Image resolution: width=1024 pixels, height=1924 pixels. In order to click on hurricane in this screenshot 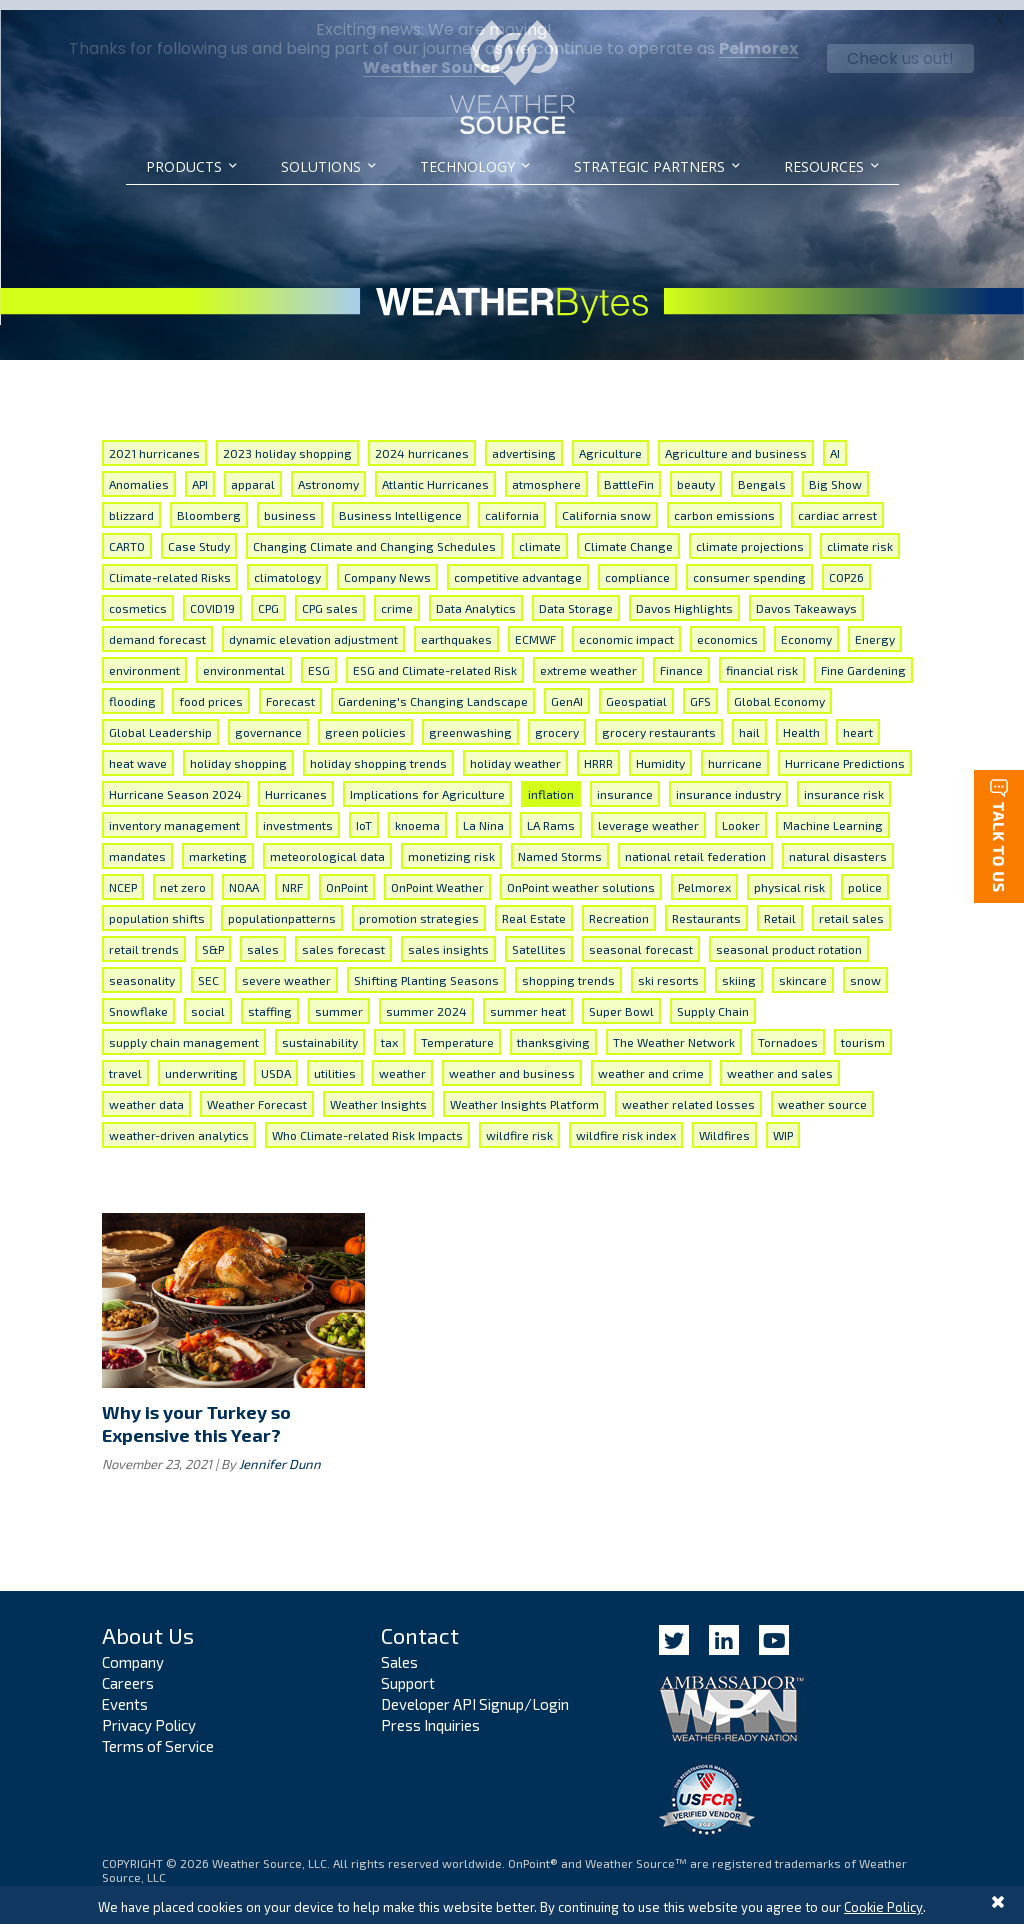, I will do `click(735, 753)`.